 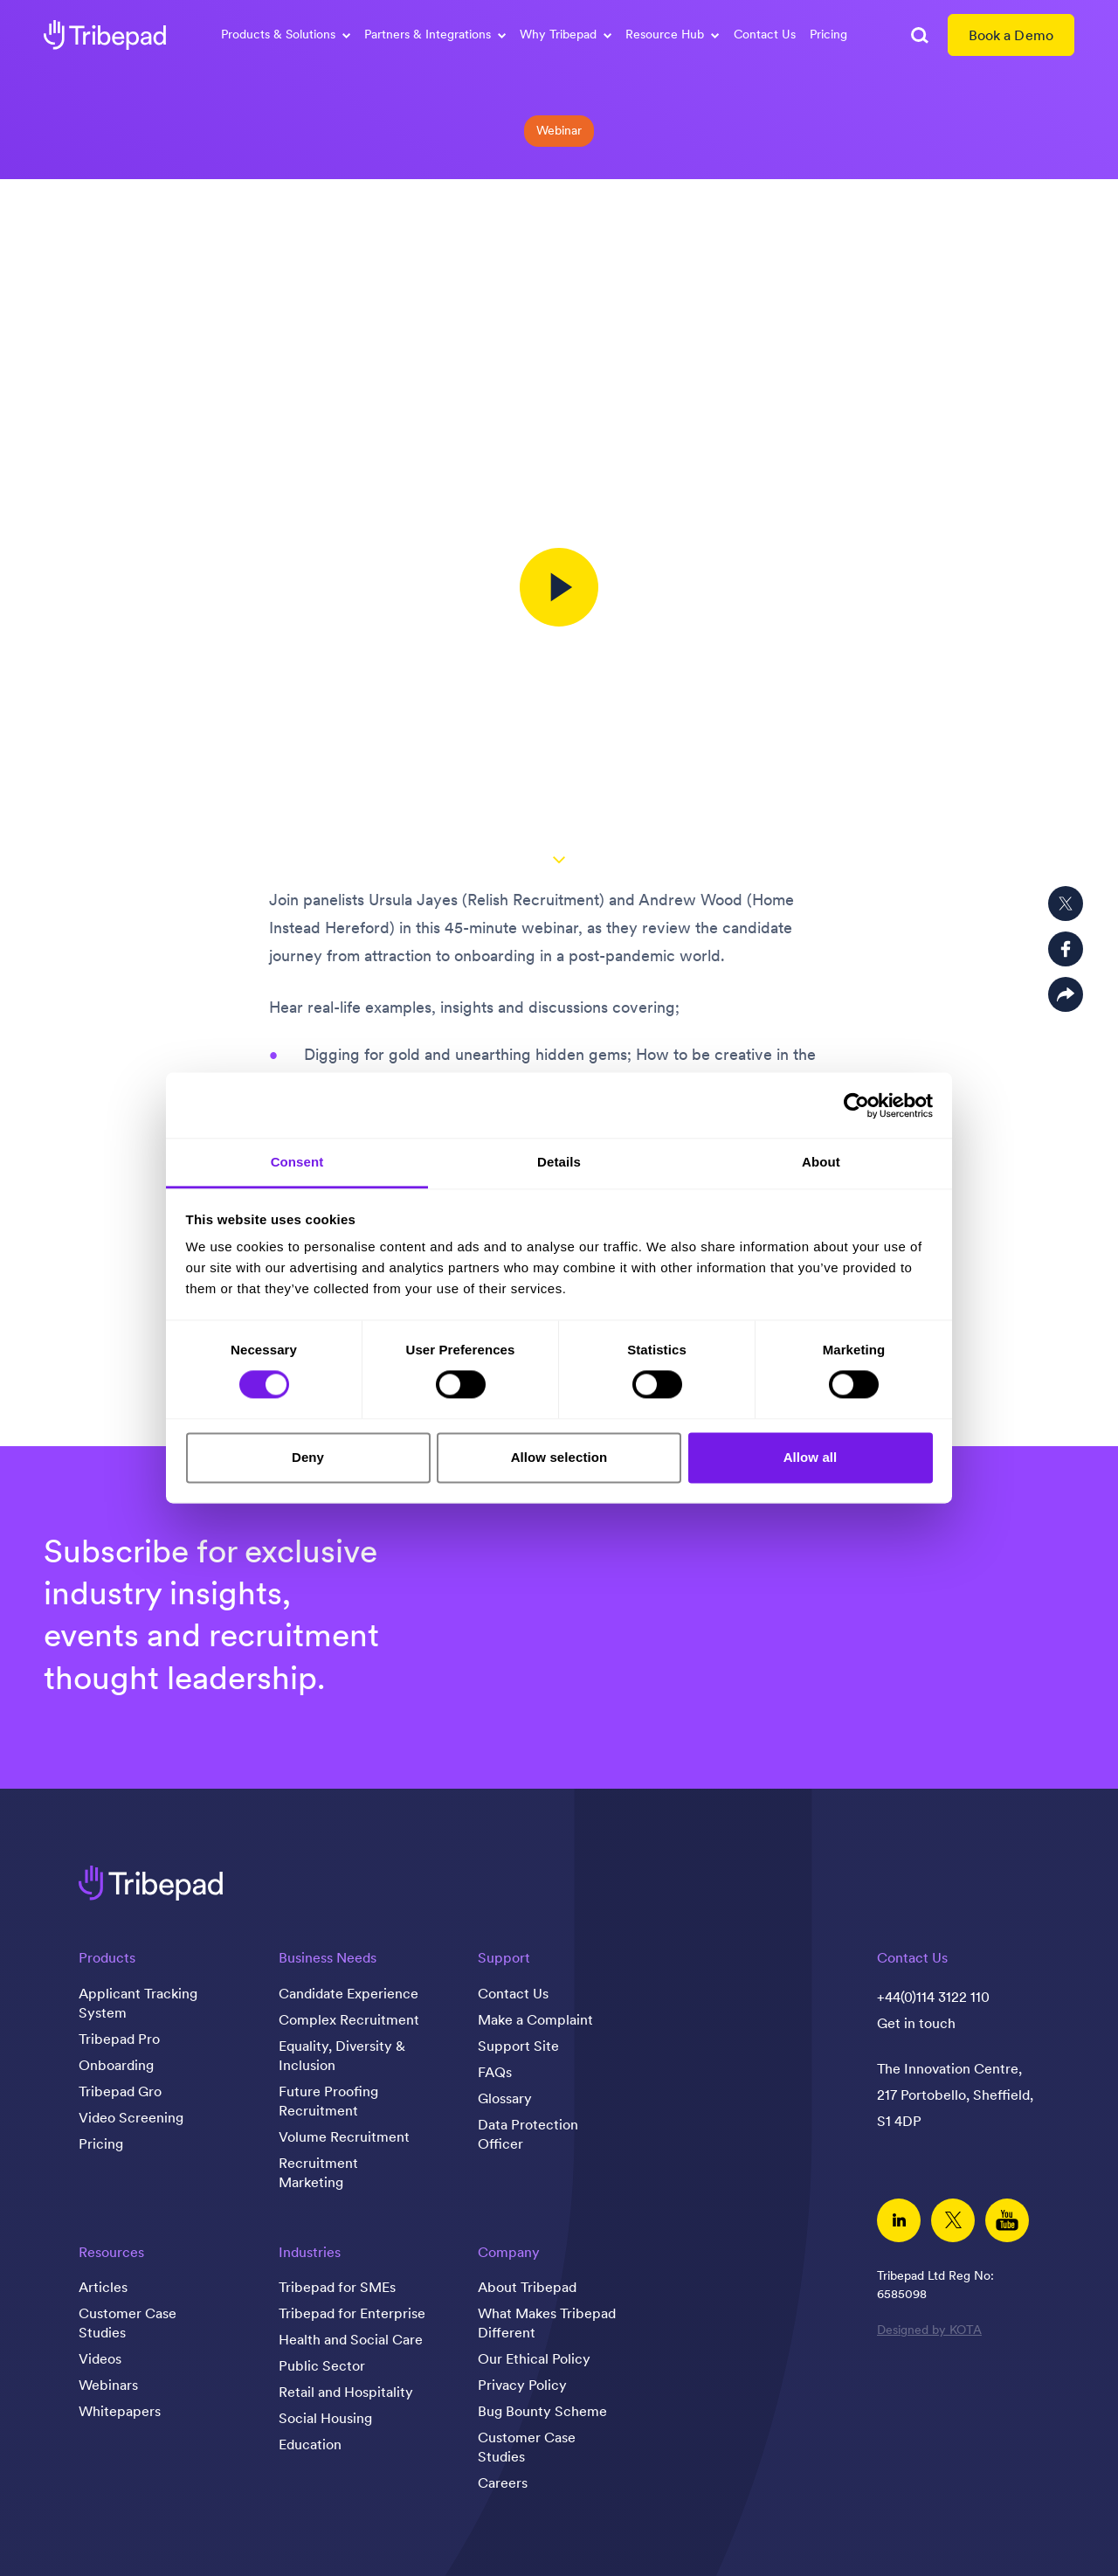 I want to click on Support, so click(x=504, y=1957).